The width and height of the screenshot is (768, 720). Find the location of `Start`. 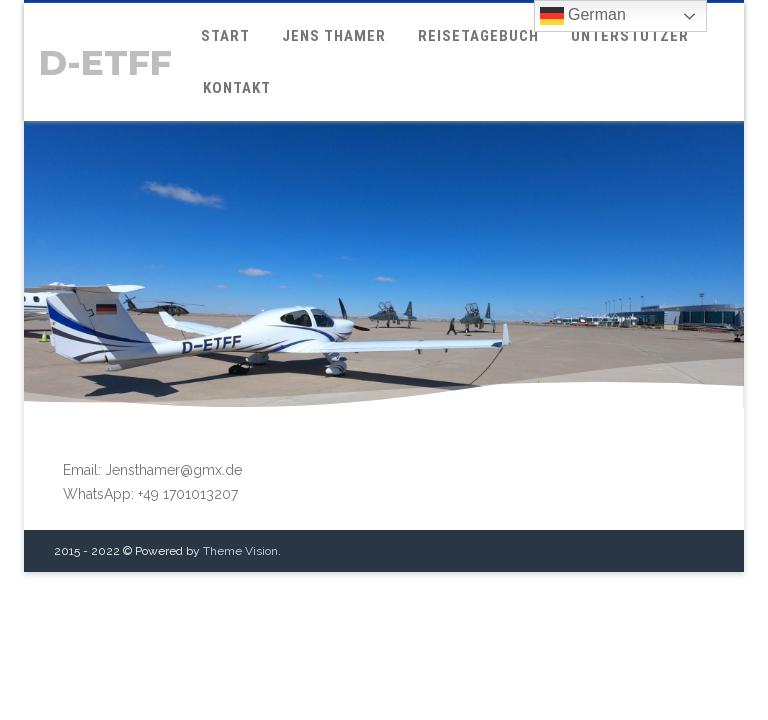

Start is located at coordinates (225, 36).